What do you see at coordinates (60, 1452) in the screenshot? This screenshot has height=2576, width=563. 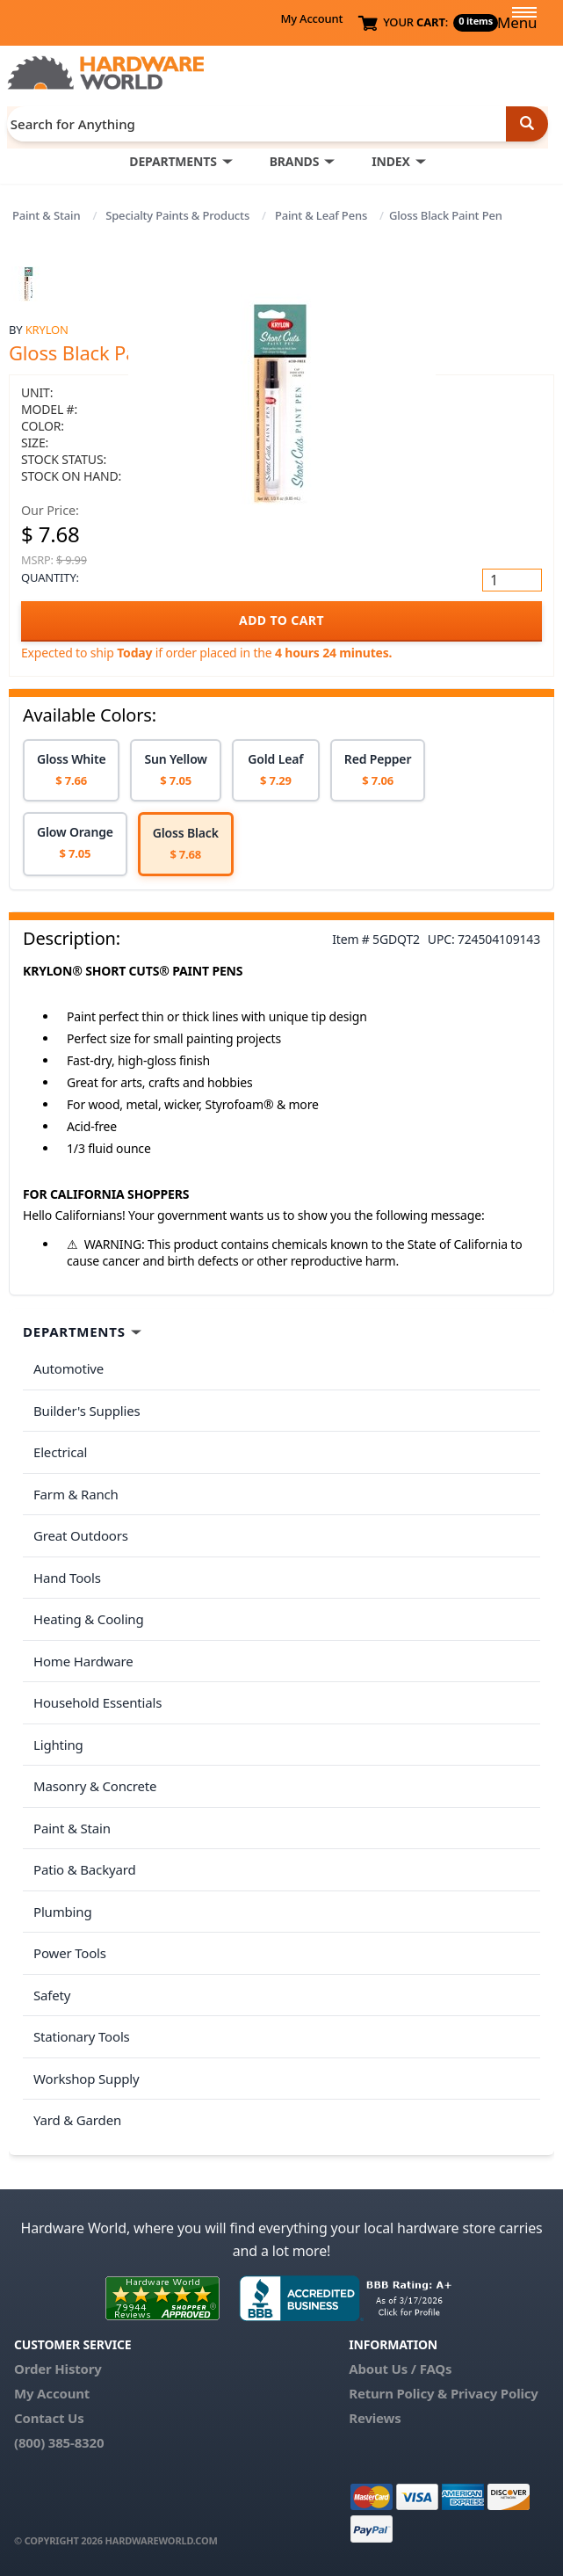 I see `Electrical` at bounding box center [60, 1452].